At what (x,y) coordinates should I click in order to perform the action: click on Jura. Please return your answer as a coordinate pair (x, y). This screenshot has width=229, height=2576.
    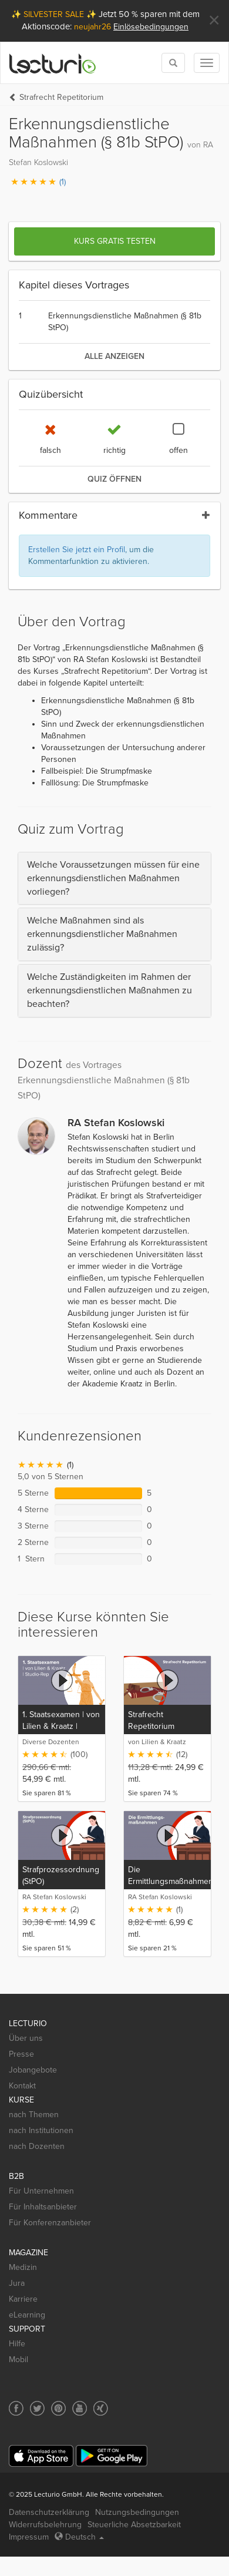
    Looking at the image, I should click on (17, 2283).